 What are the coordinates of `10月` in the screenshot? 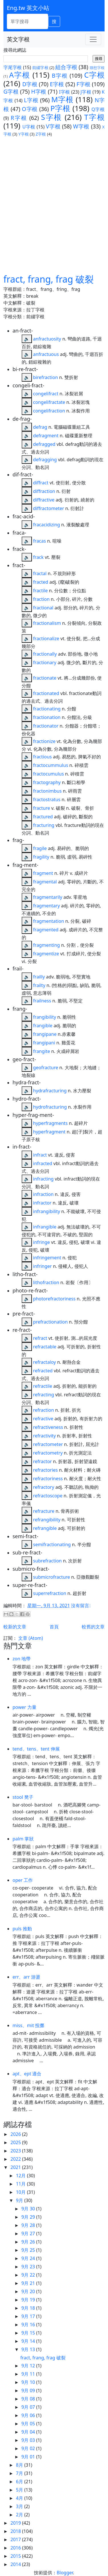 It's located at (21, 2192).